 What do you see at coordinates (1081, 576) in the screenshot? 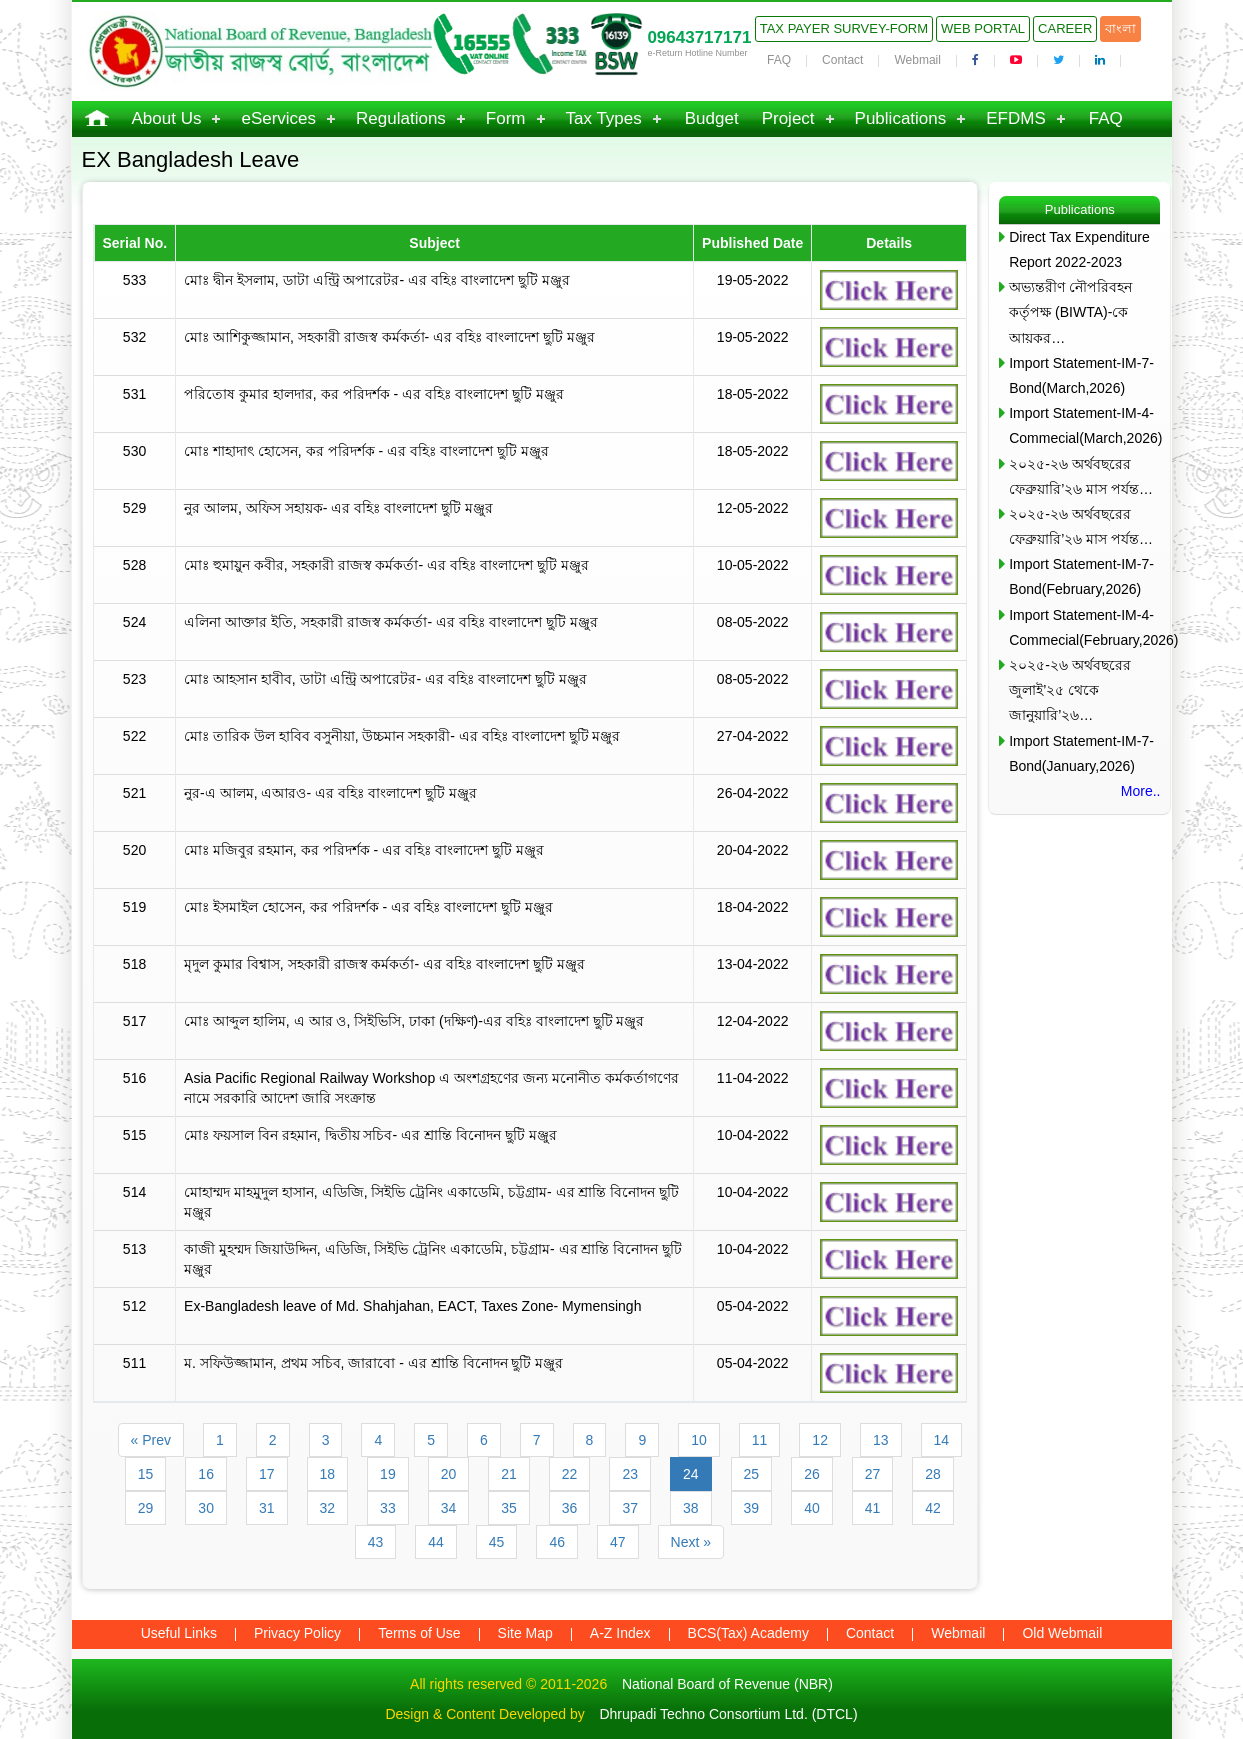
I see `Import Statement-IM-7-Bond(February,2026)` at bounding box center [1081, 576].